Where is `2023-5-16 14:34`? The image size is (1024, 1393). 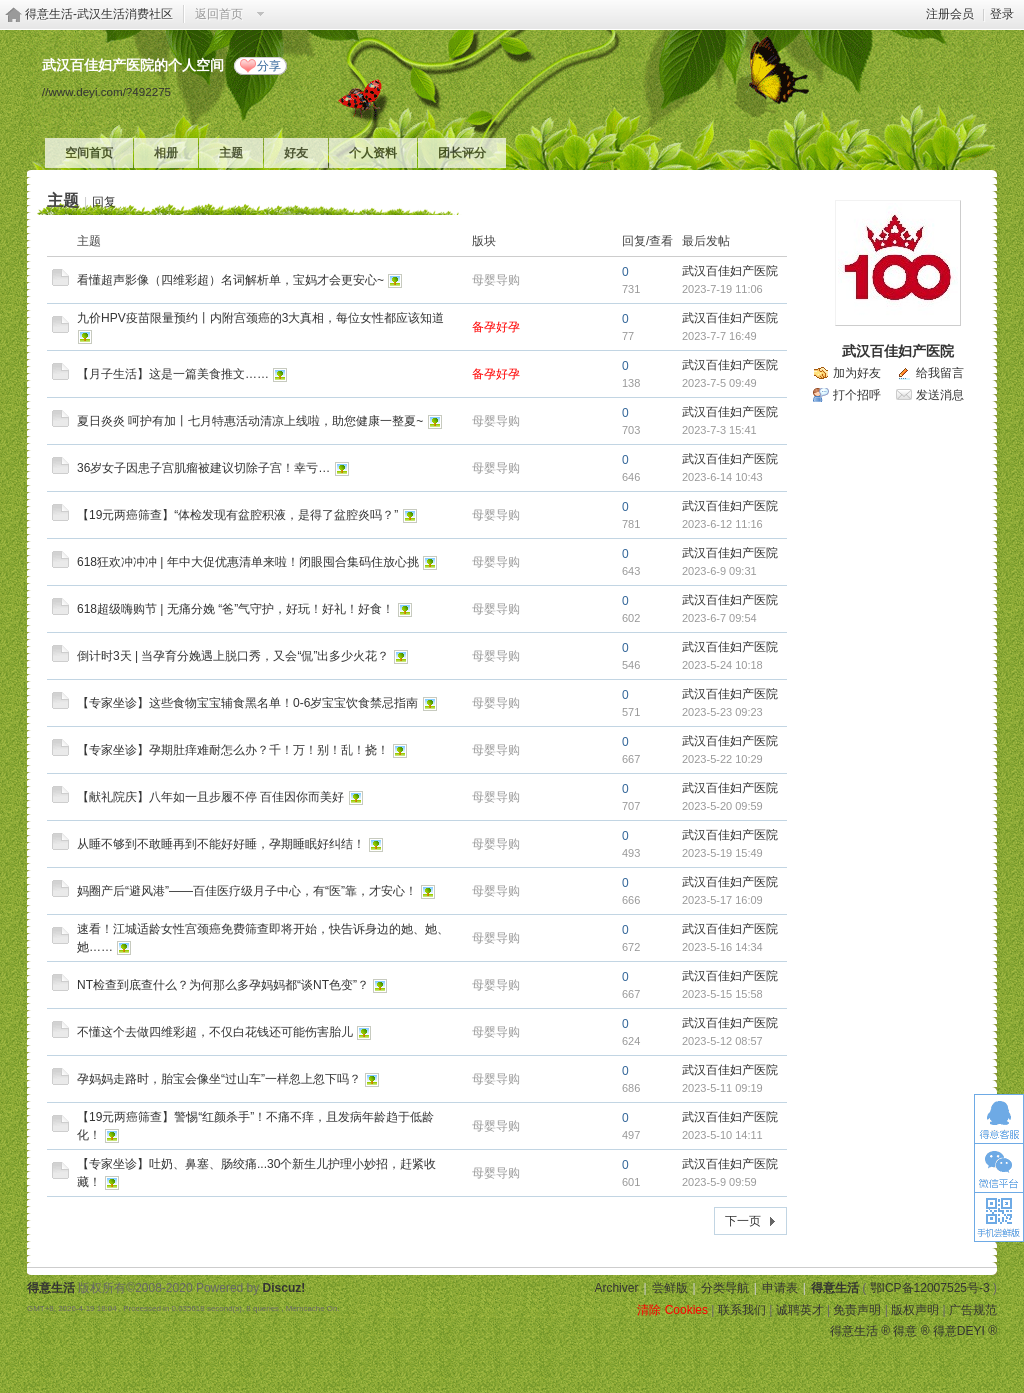
2023-5-16 14:34 is located at coordinates (722, 947).